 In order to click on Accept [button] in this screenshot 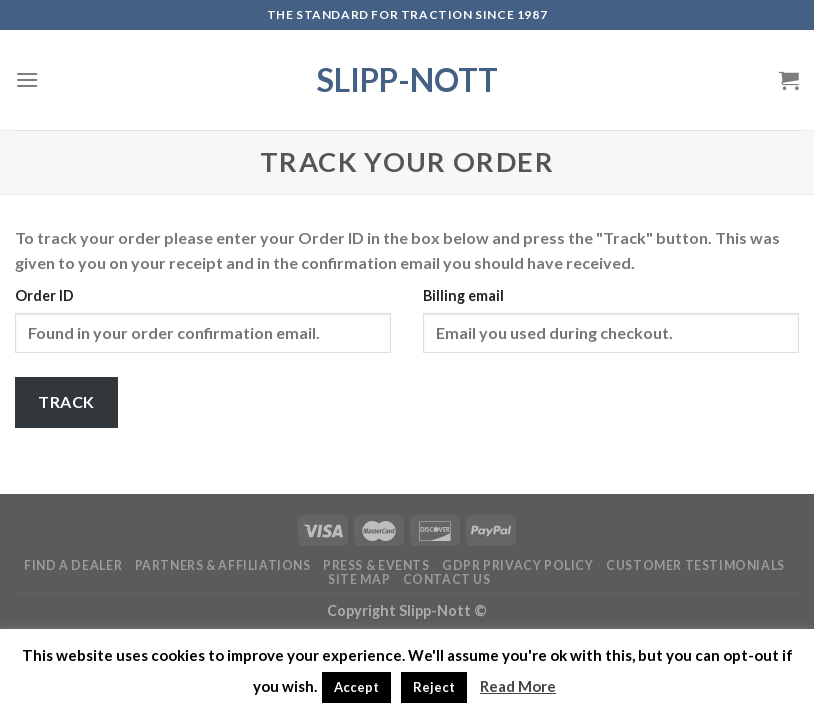, I will do `click(356, 687)`.